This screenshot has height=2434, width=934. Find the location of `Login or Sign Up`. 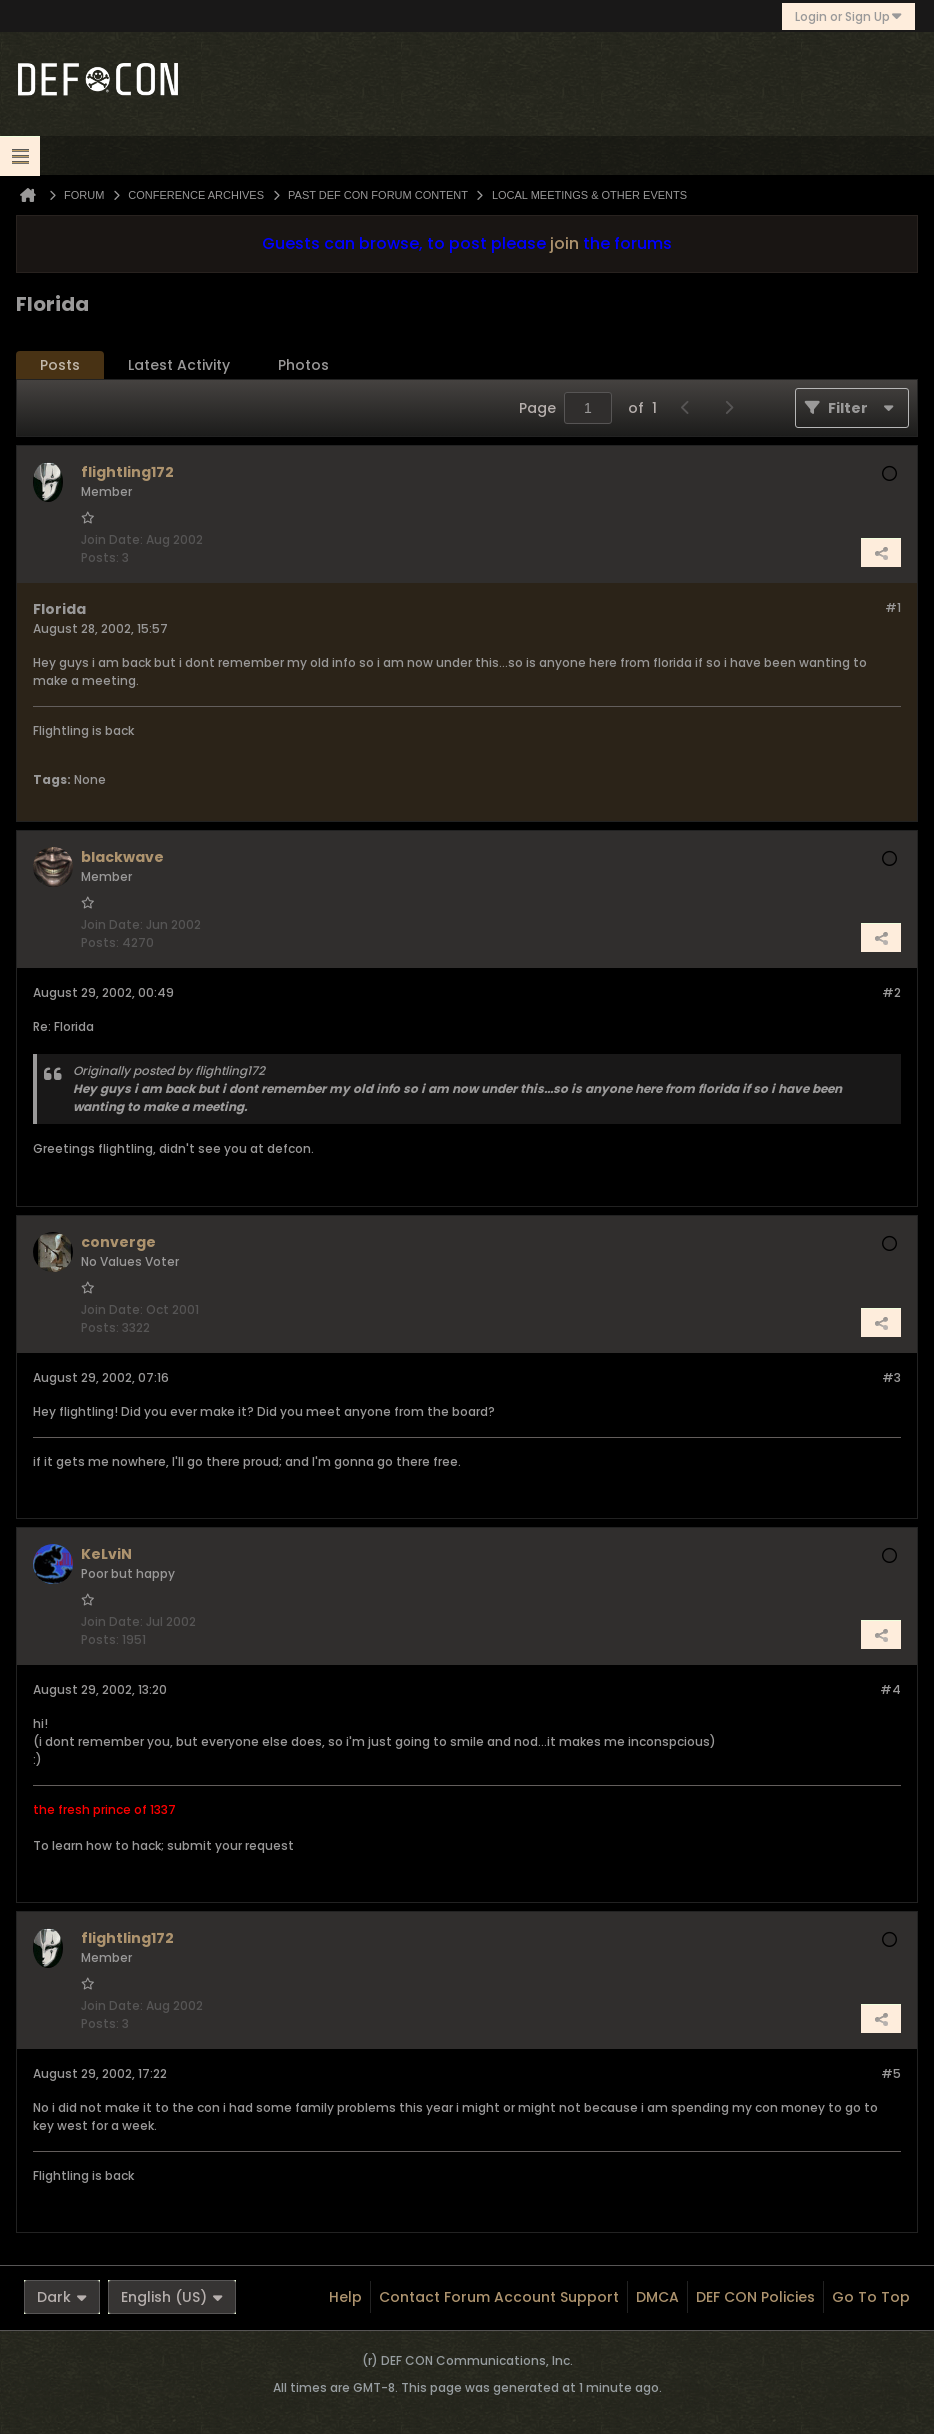

Login or Sign Up is located at coordinates (848, 16).